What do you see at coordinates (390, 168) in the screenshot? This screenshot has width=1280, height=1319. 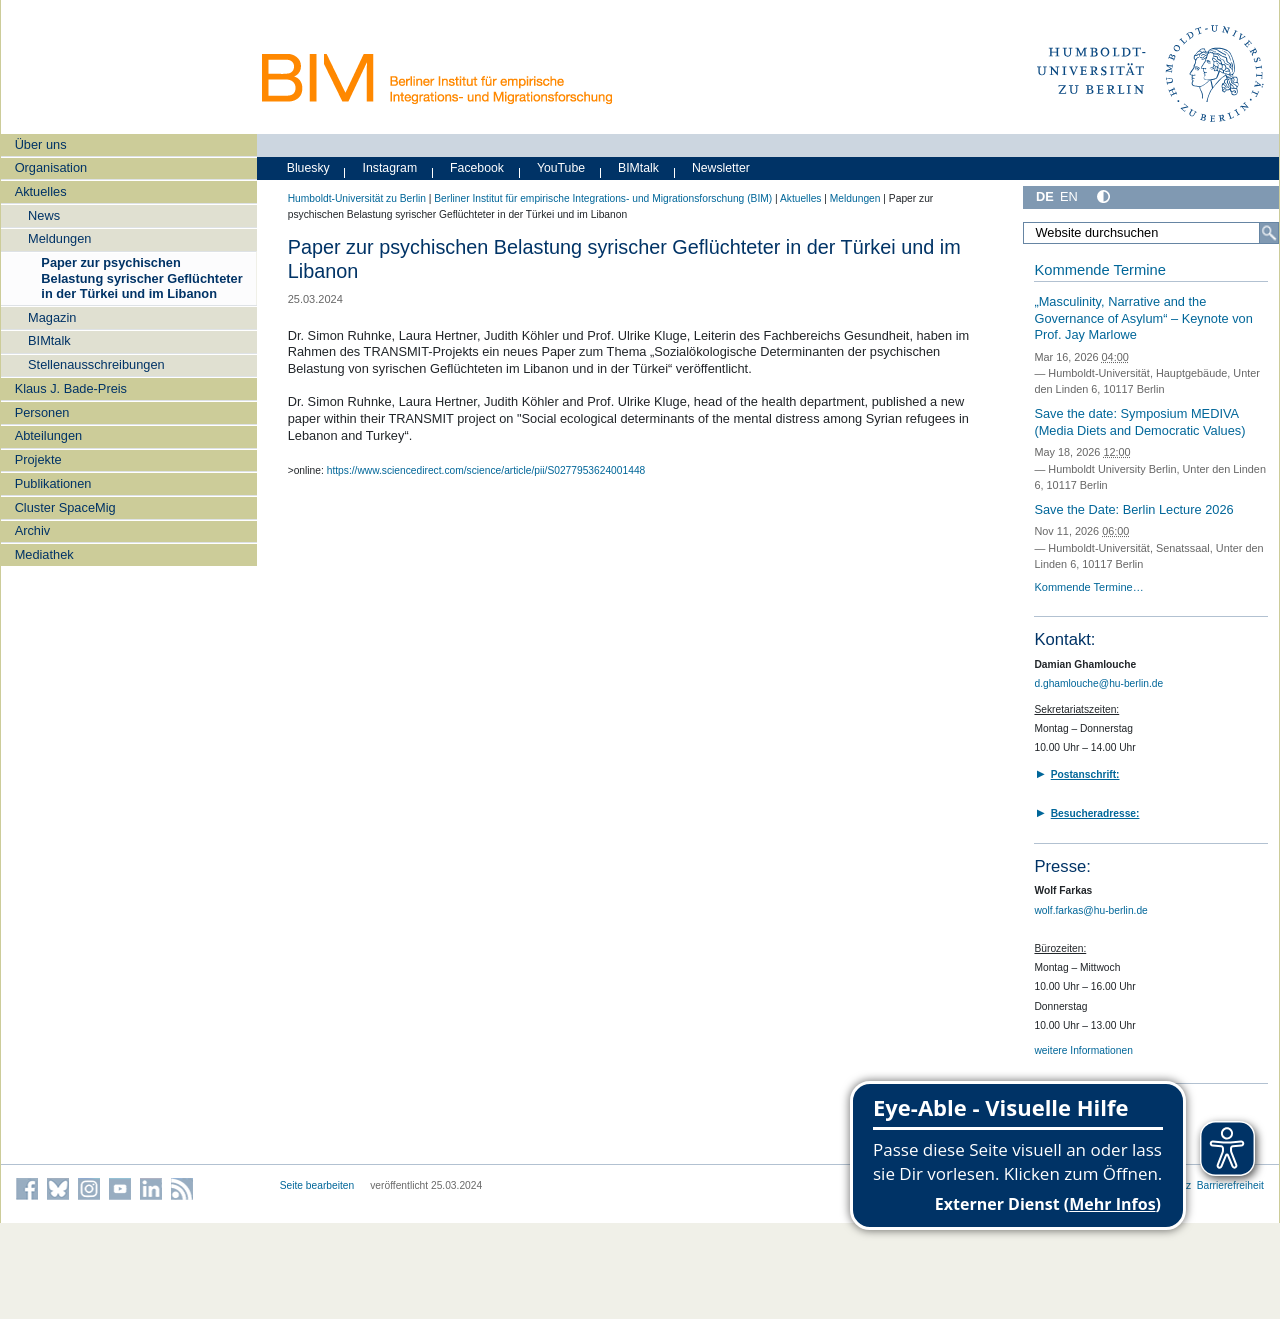 I see `Instagram` at bounding box center [390, 168].